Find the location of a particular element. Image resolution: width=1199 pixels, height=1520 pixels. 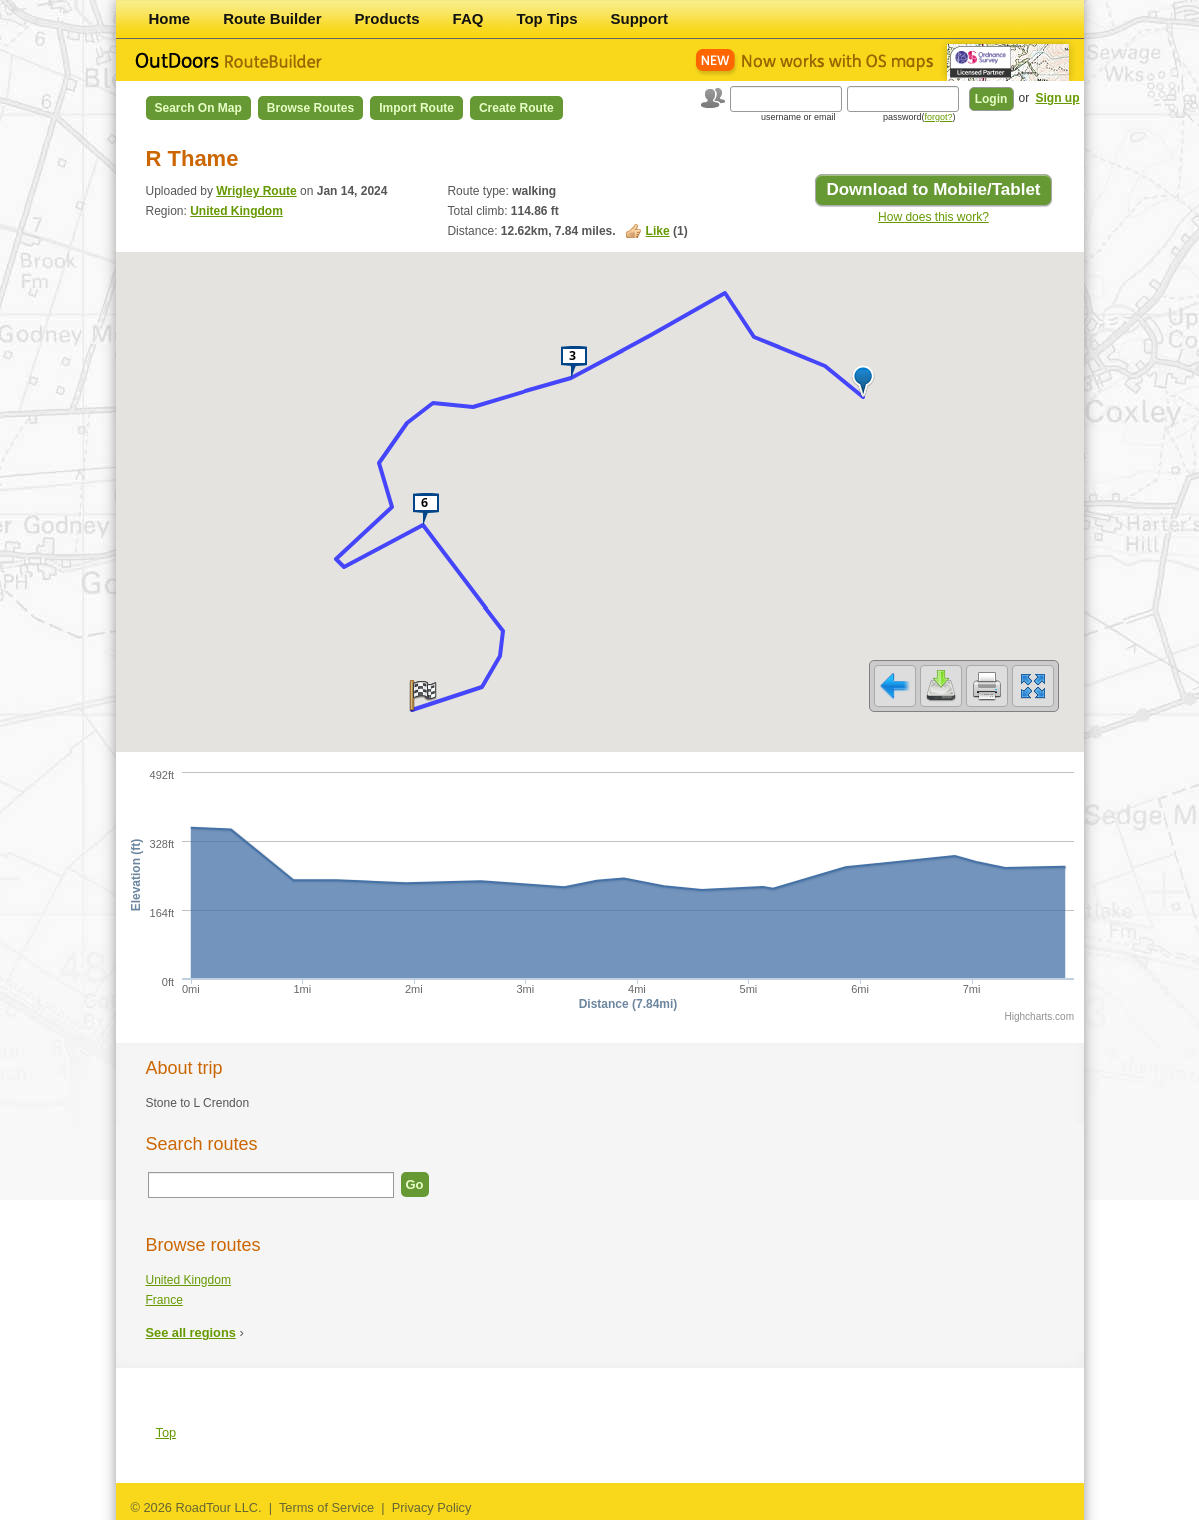

France is located at coordinates (164, 1300).